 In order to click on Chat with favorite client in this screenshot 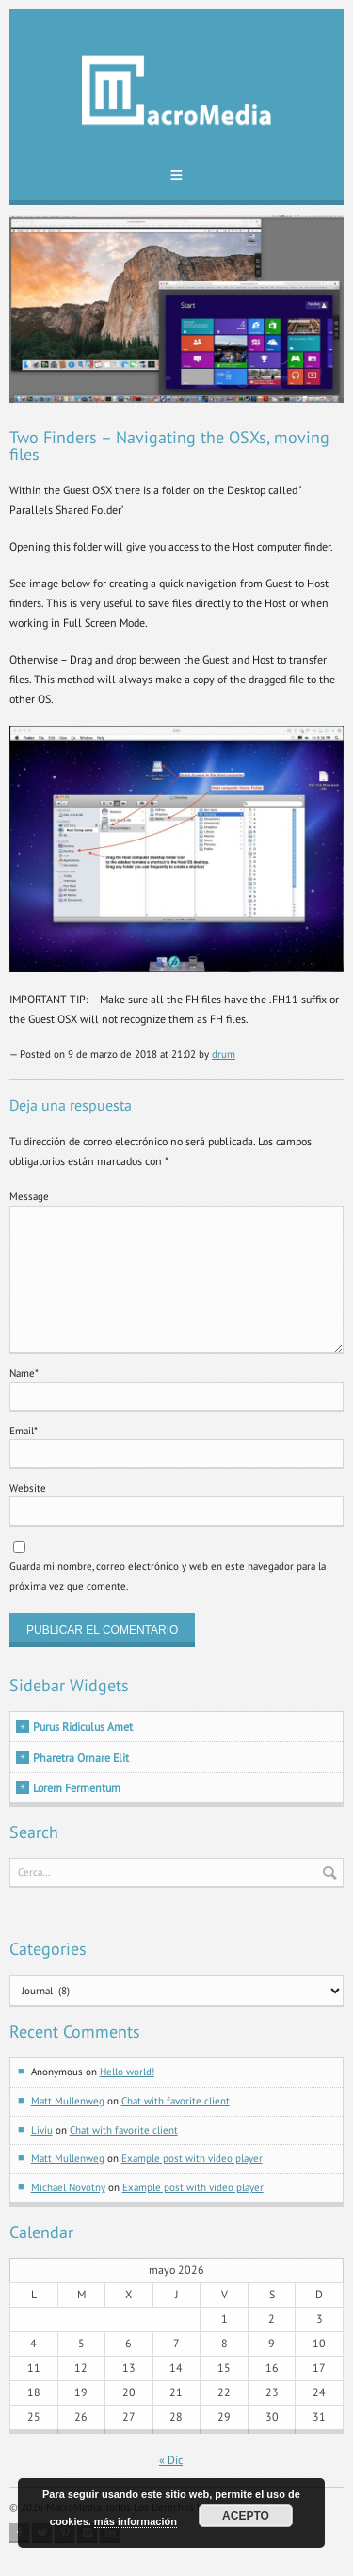, I will do `click(175, 2100)`.